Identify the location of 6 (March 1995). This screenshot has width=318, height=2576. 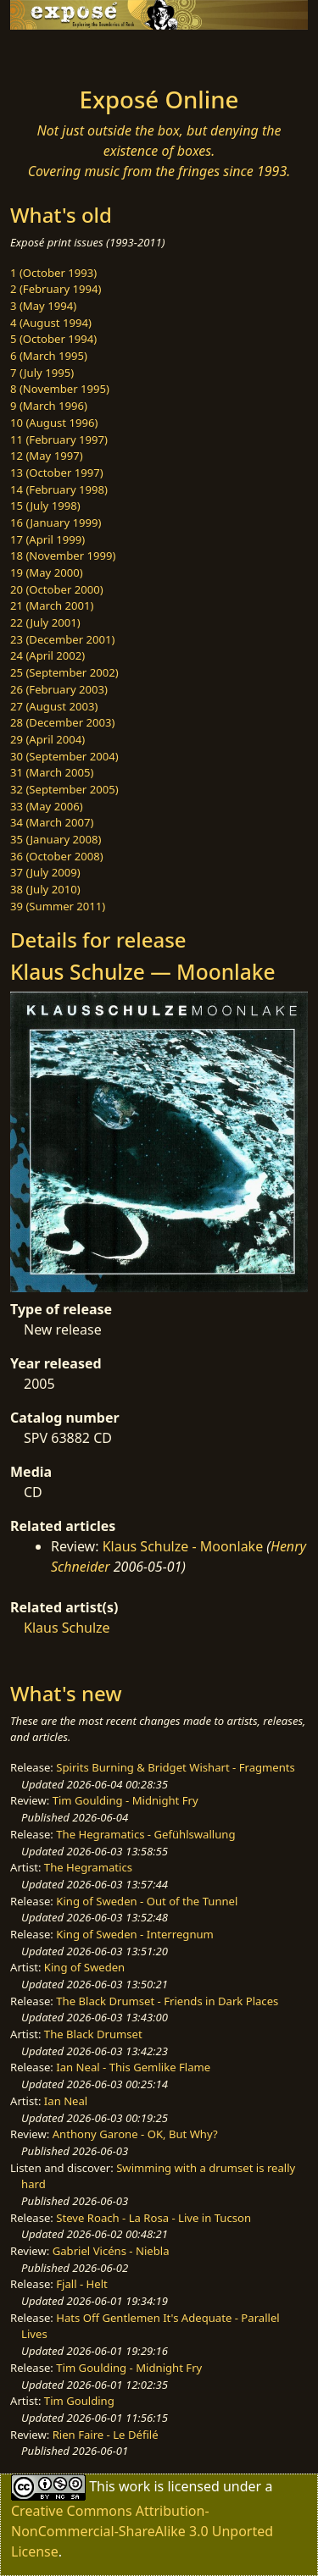
(48, 355).